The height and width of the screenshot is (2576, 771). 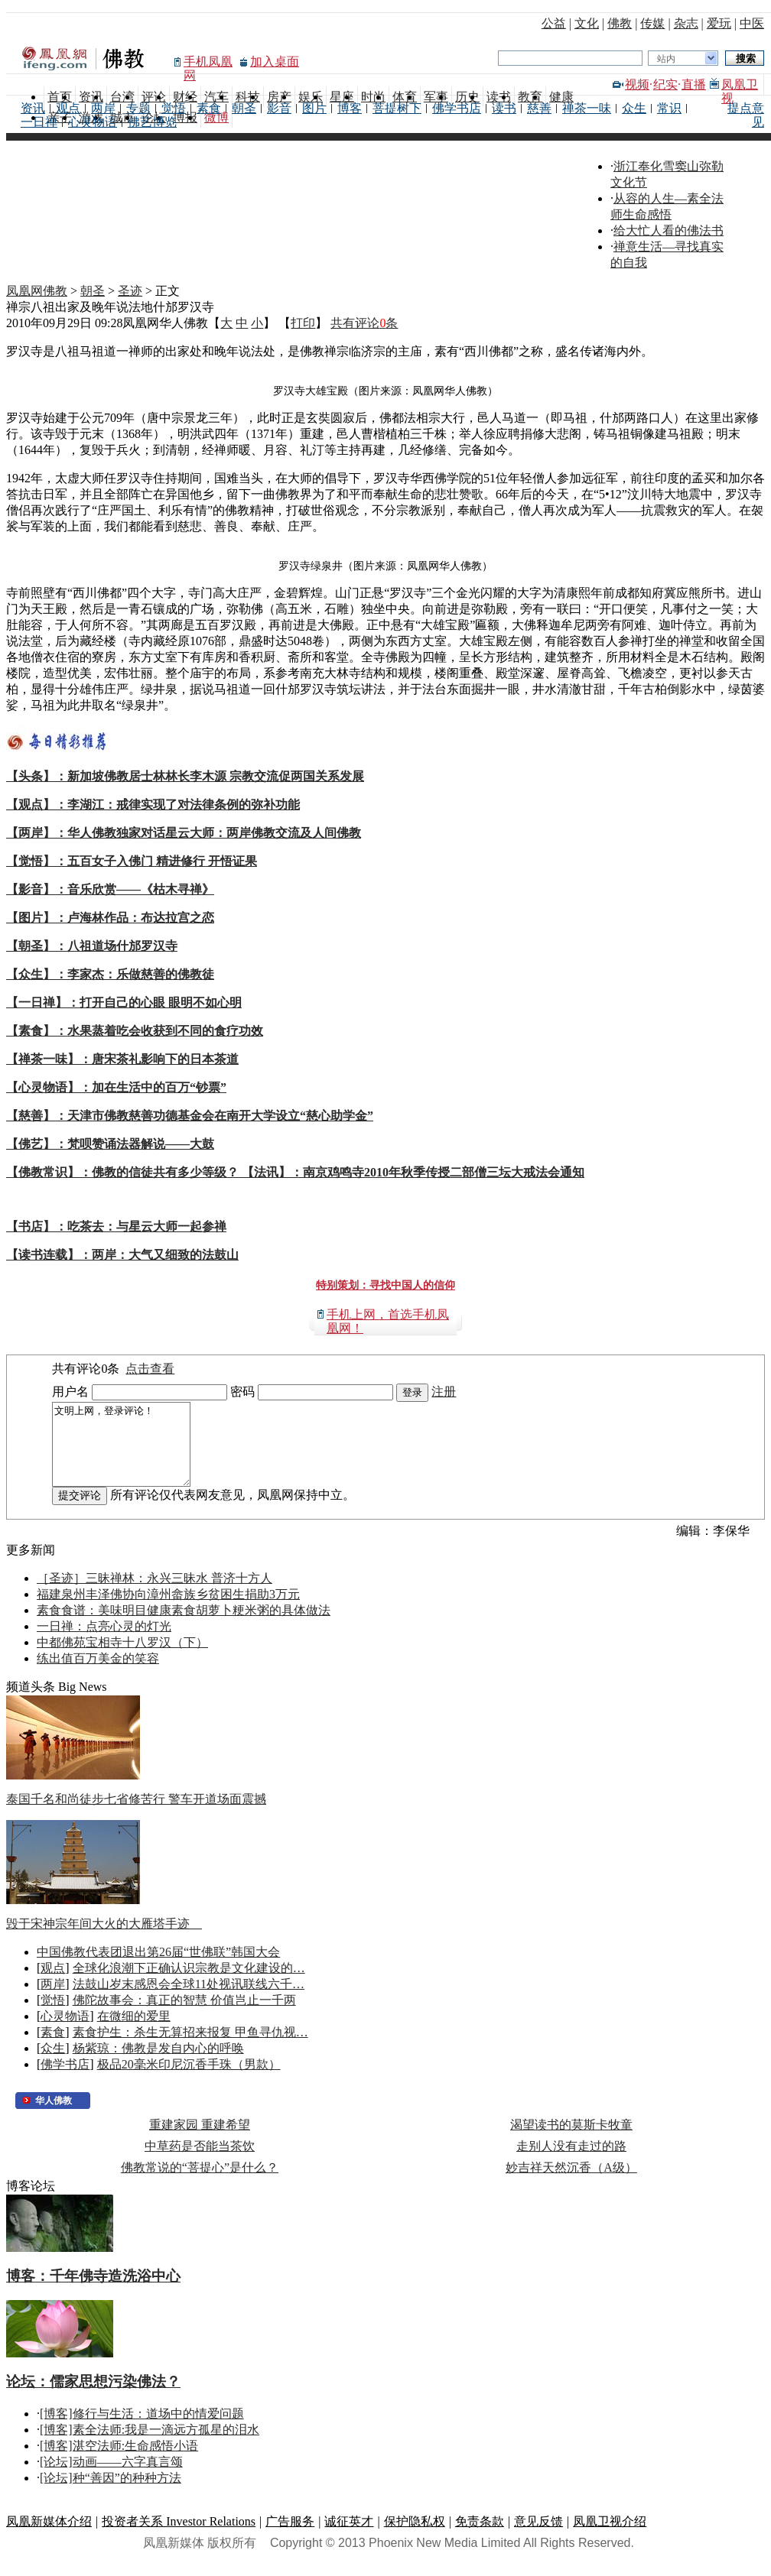 I want to click on 投资者关系 Investor Relations, so click(x=178, y=2537).